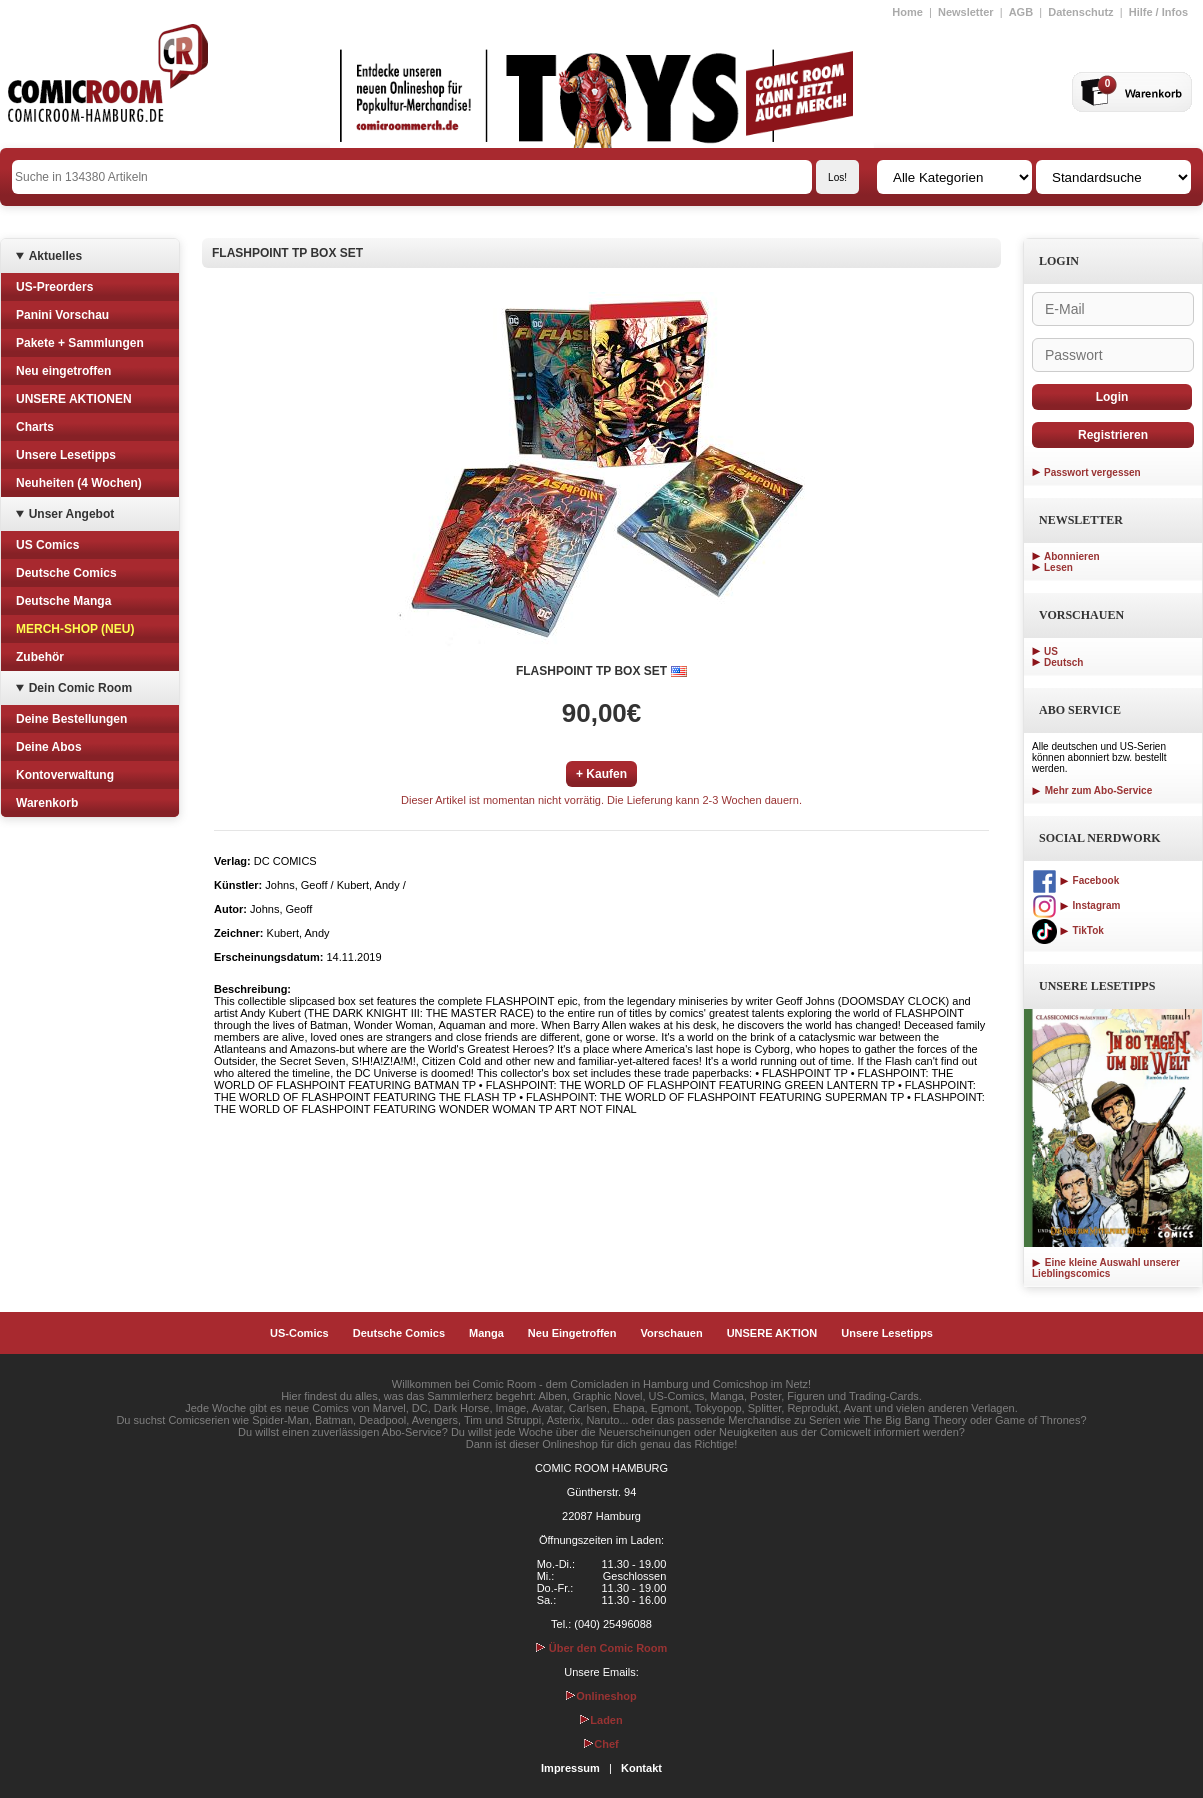 The width and height of the screenshot is (1203, 1798). I want to click on Deutsche Manga, so click(63, 601).